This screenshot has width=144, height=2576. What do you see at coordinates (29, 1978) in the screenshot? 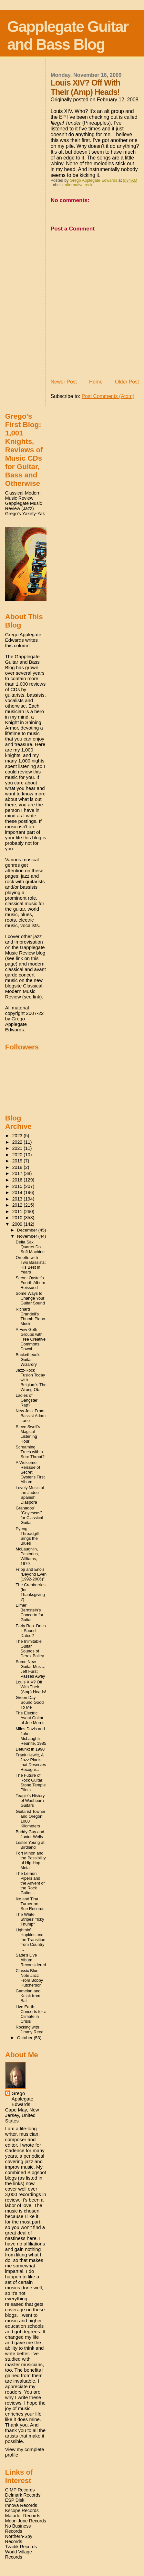
I see `Classic Blue Note Jazz From Bobby Hutcherson` at bounding box center [29, 1978].